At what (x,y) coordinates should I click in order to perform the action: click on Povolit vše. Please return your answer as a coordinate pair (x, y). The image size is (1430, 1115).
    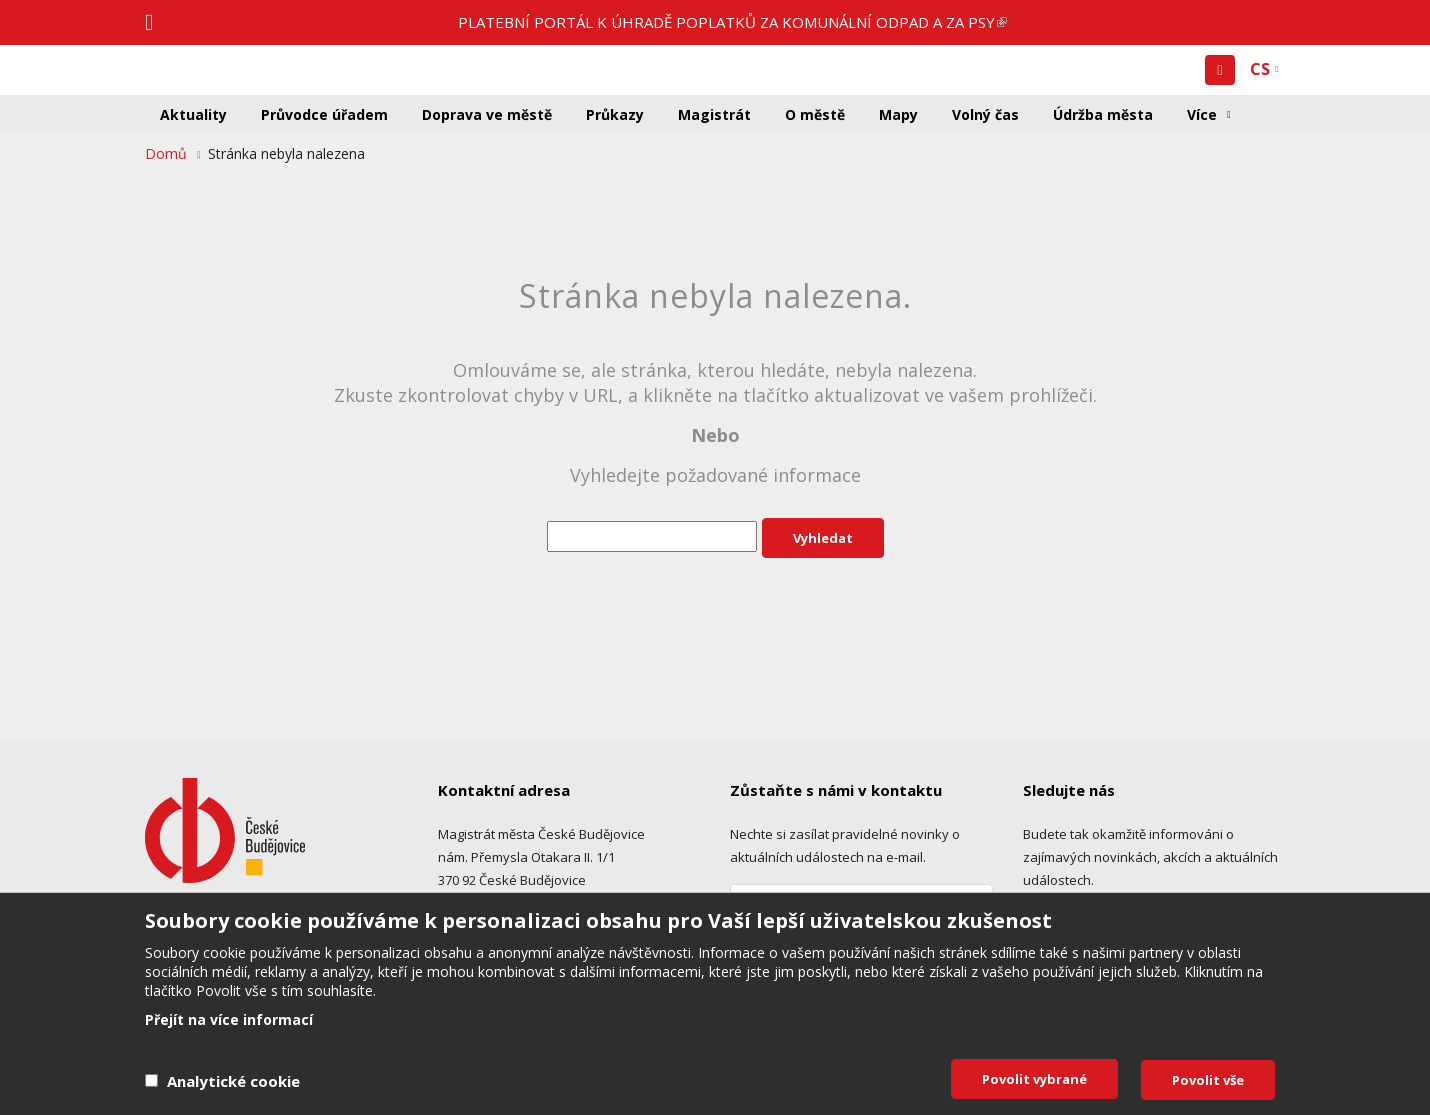
    Looking at the image, I should click on (1208, 1080).